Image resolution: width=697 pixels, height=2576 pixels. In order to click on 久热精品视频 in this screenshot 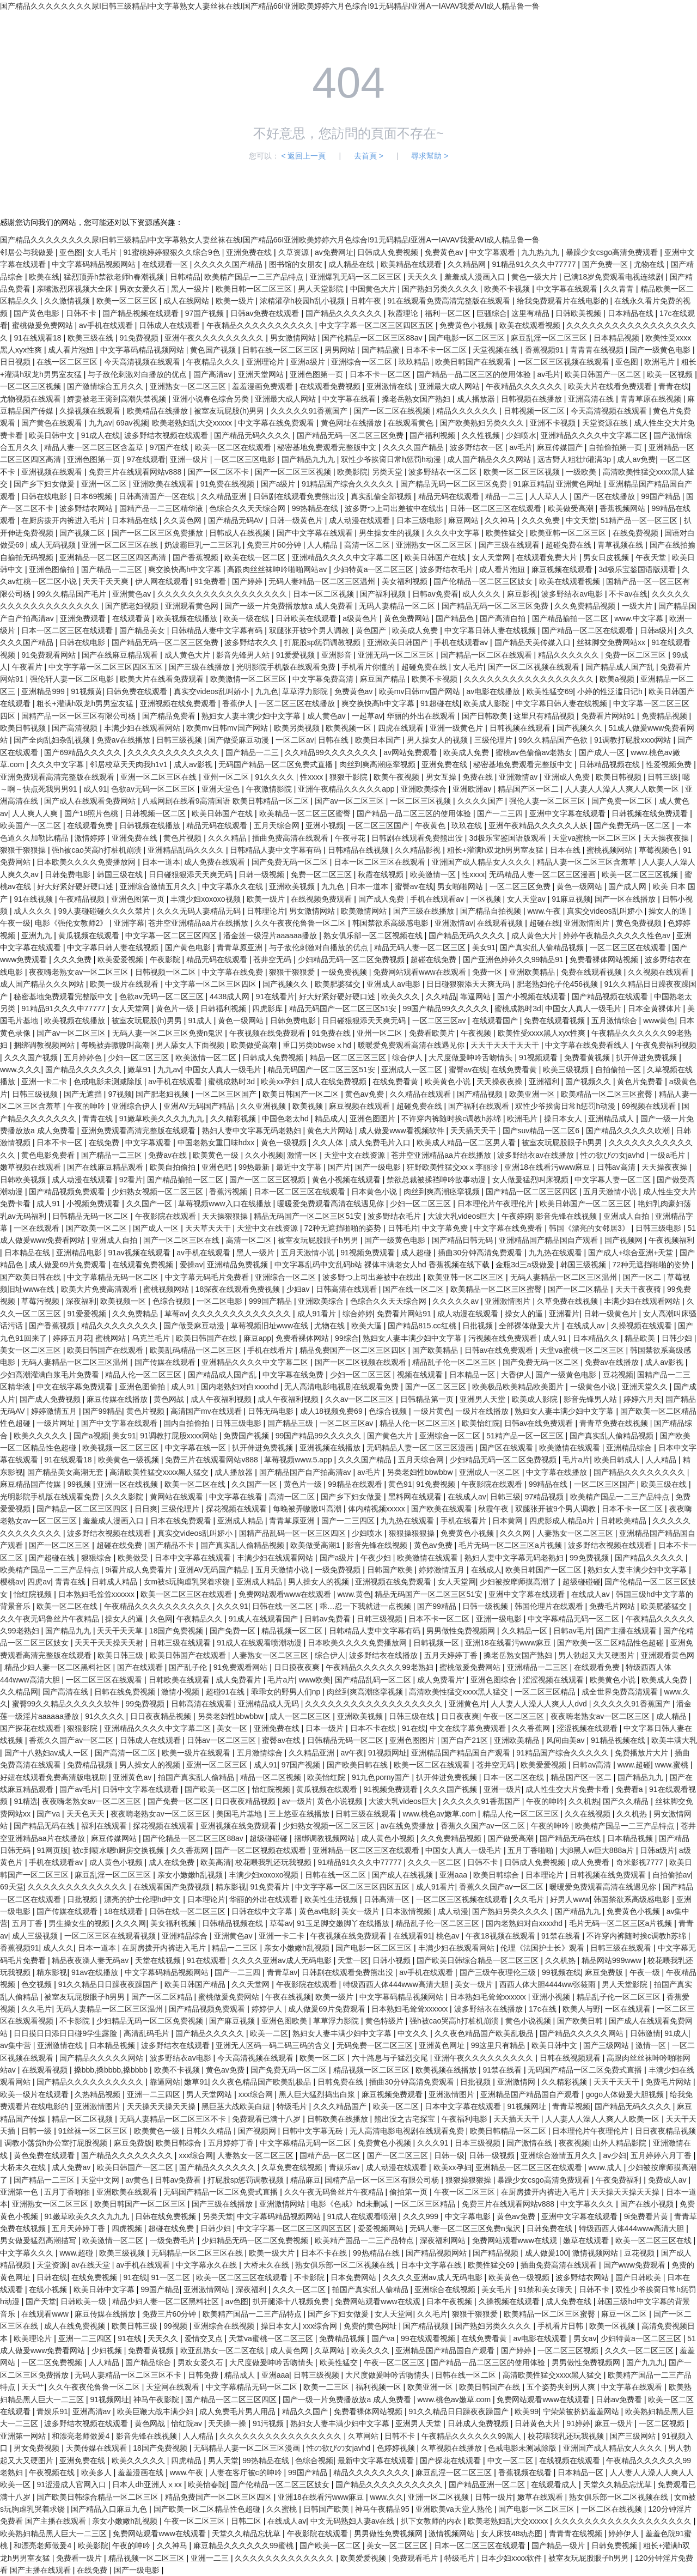, I will do `click(99, 2094)`.